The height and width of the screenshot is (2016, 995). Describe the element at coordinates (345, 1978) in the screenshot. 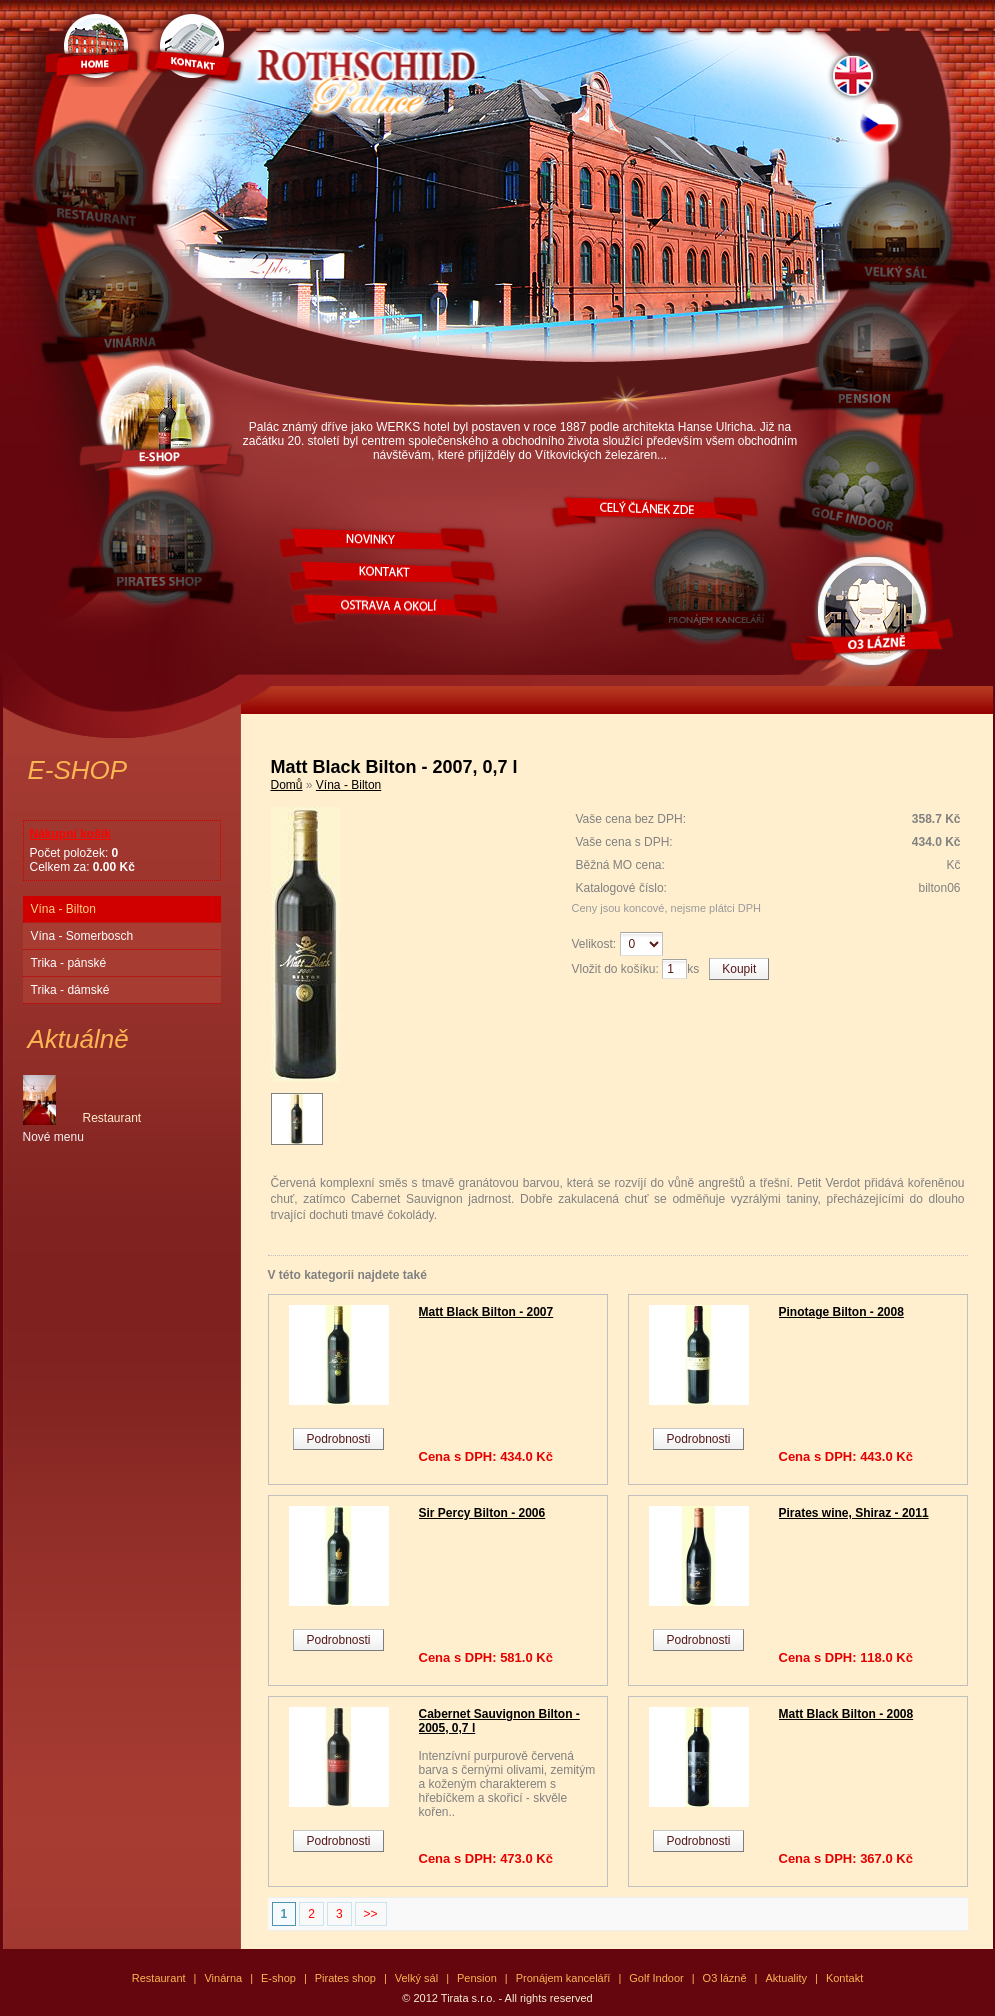

I see `Pirates shop` at that location.